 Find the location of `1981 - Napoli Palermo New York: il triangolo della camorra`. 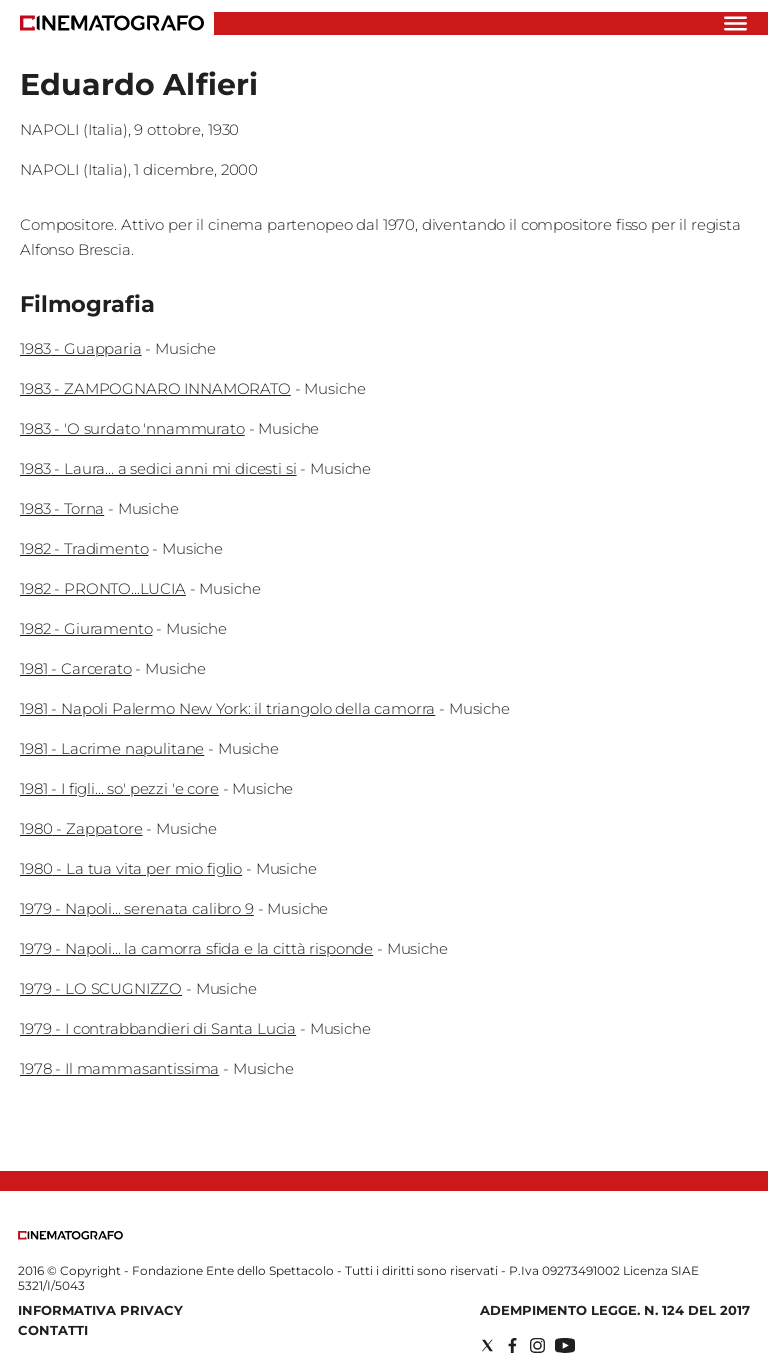

1981 - Napoli Palermo New York: il triangolo della camorra is located at coordinates (227, 708).